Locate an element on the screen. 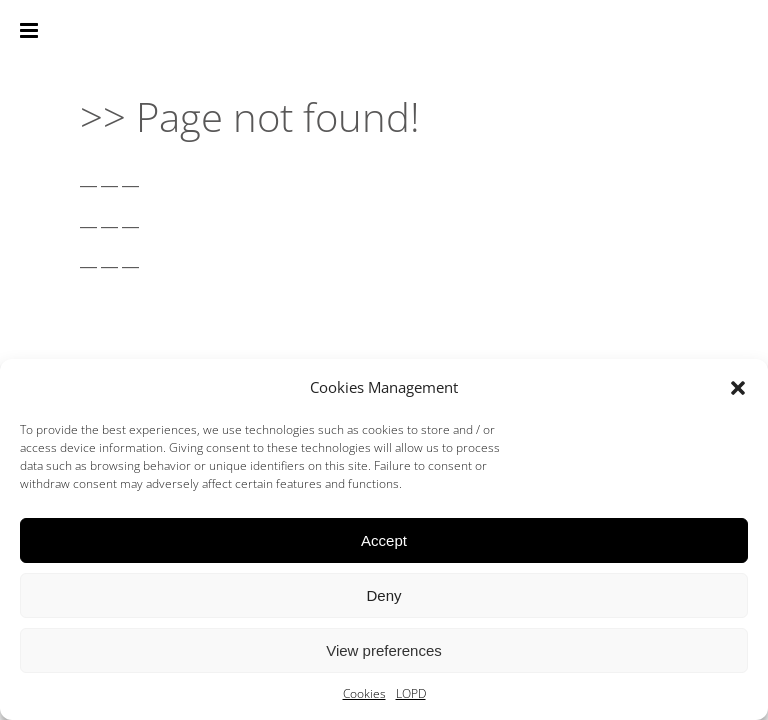 The width and height of the screenshot is (768, 720). Deny is located at coordinates (383, 595).